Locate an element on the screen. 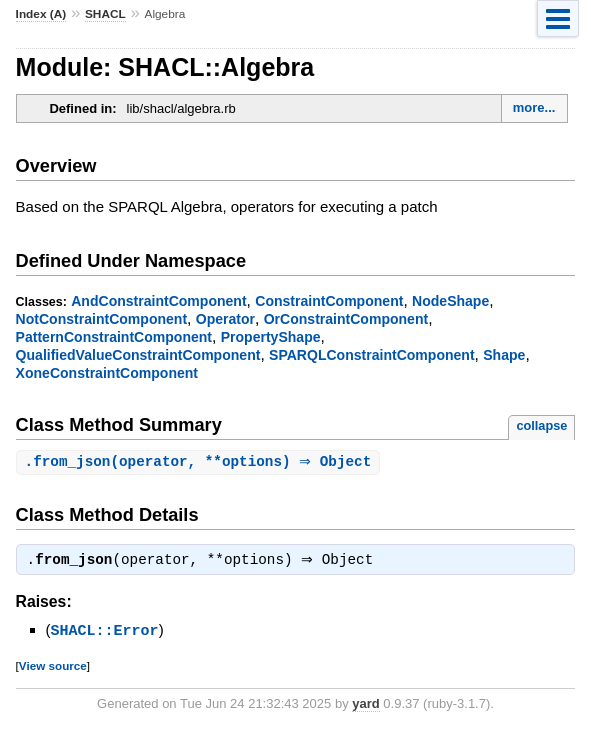 Image resolution: width=591 pixels, height=736 pixels. SHACL::Error is located at coordinates (105, 633).